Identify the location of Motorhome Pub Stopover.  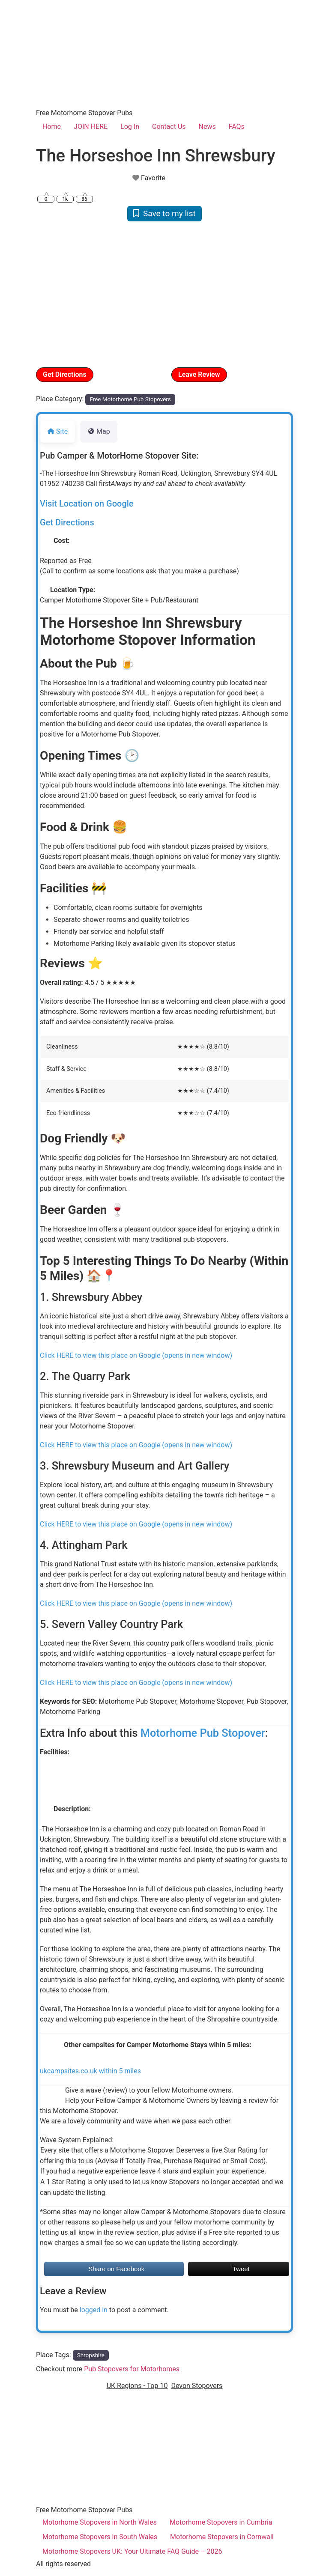
(203, 1732).